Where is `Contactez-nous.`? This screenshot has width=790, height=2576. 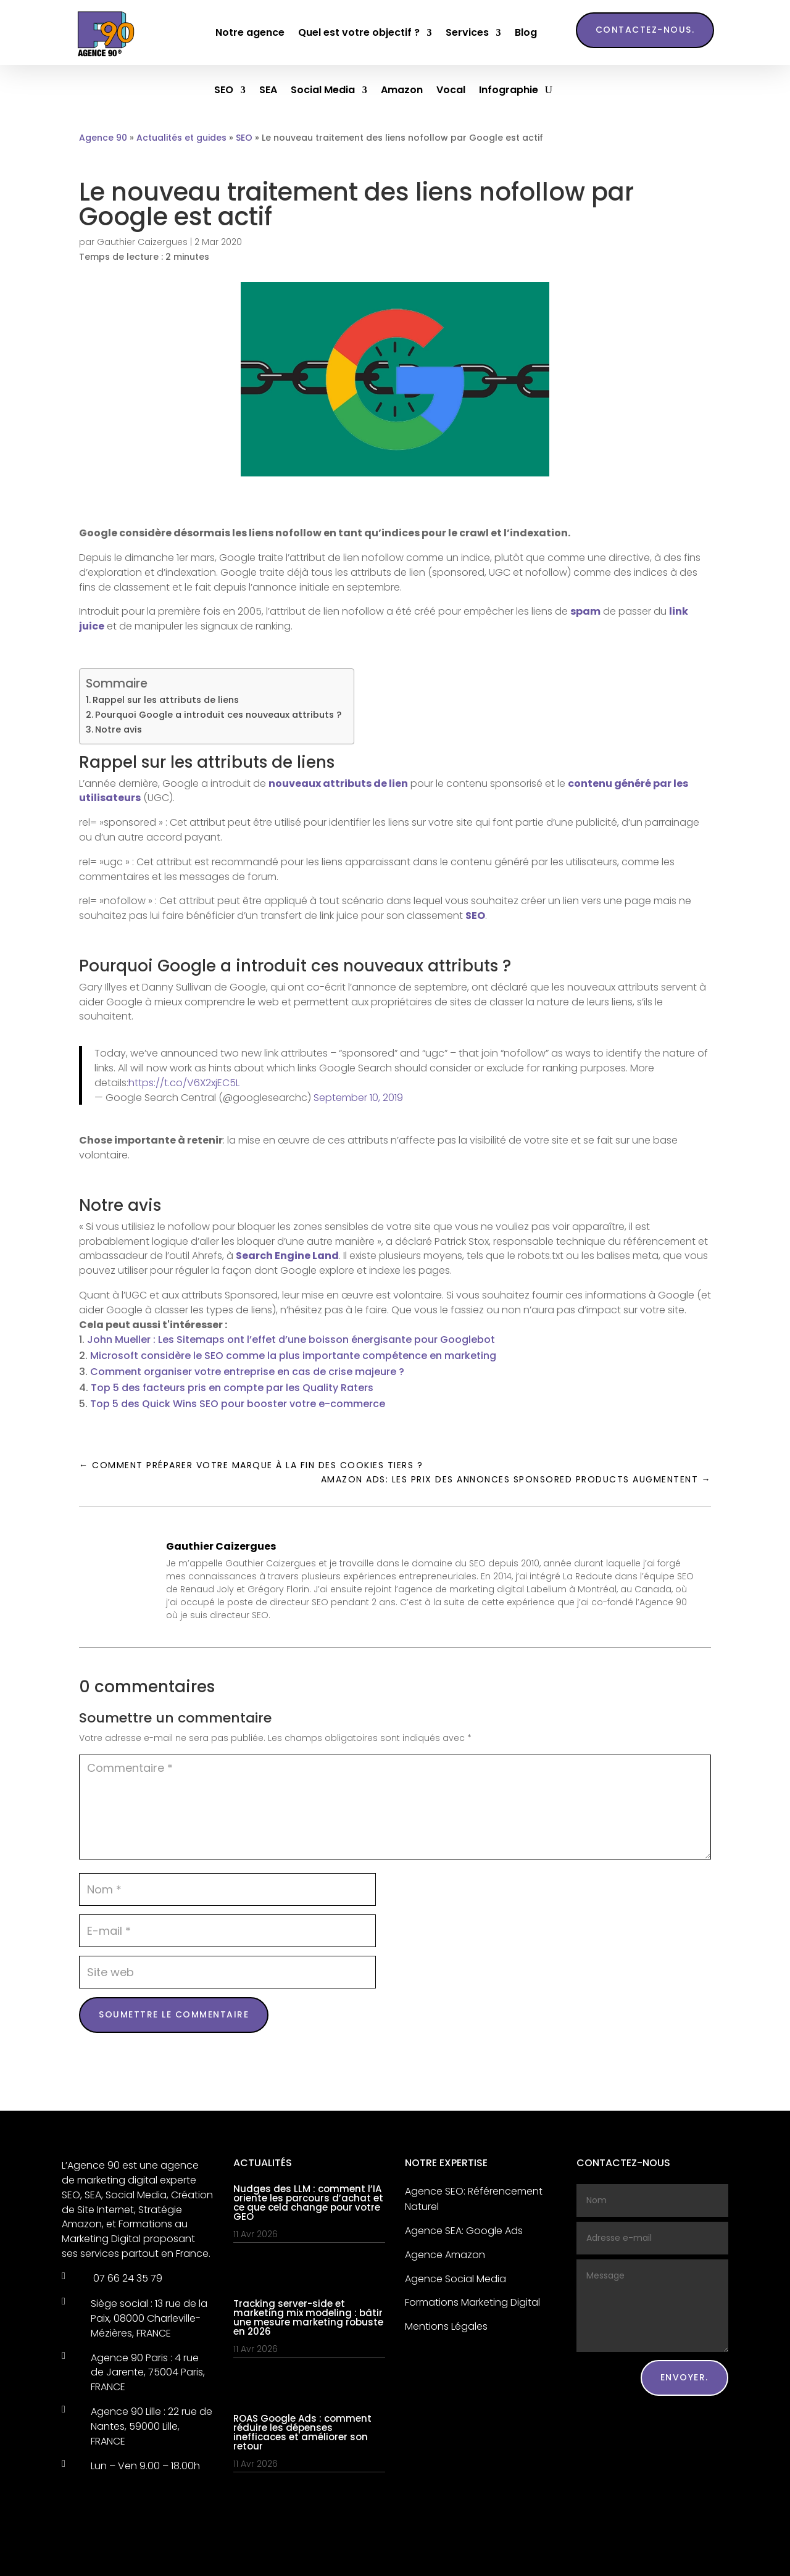
Contactez-nous. is located at coordinates (645, 29).